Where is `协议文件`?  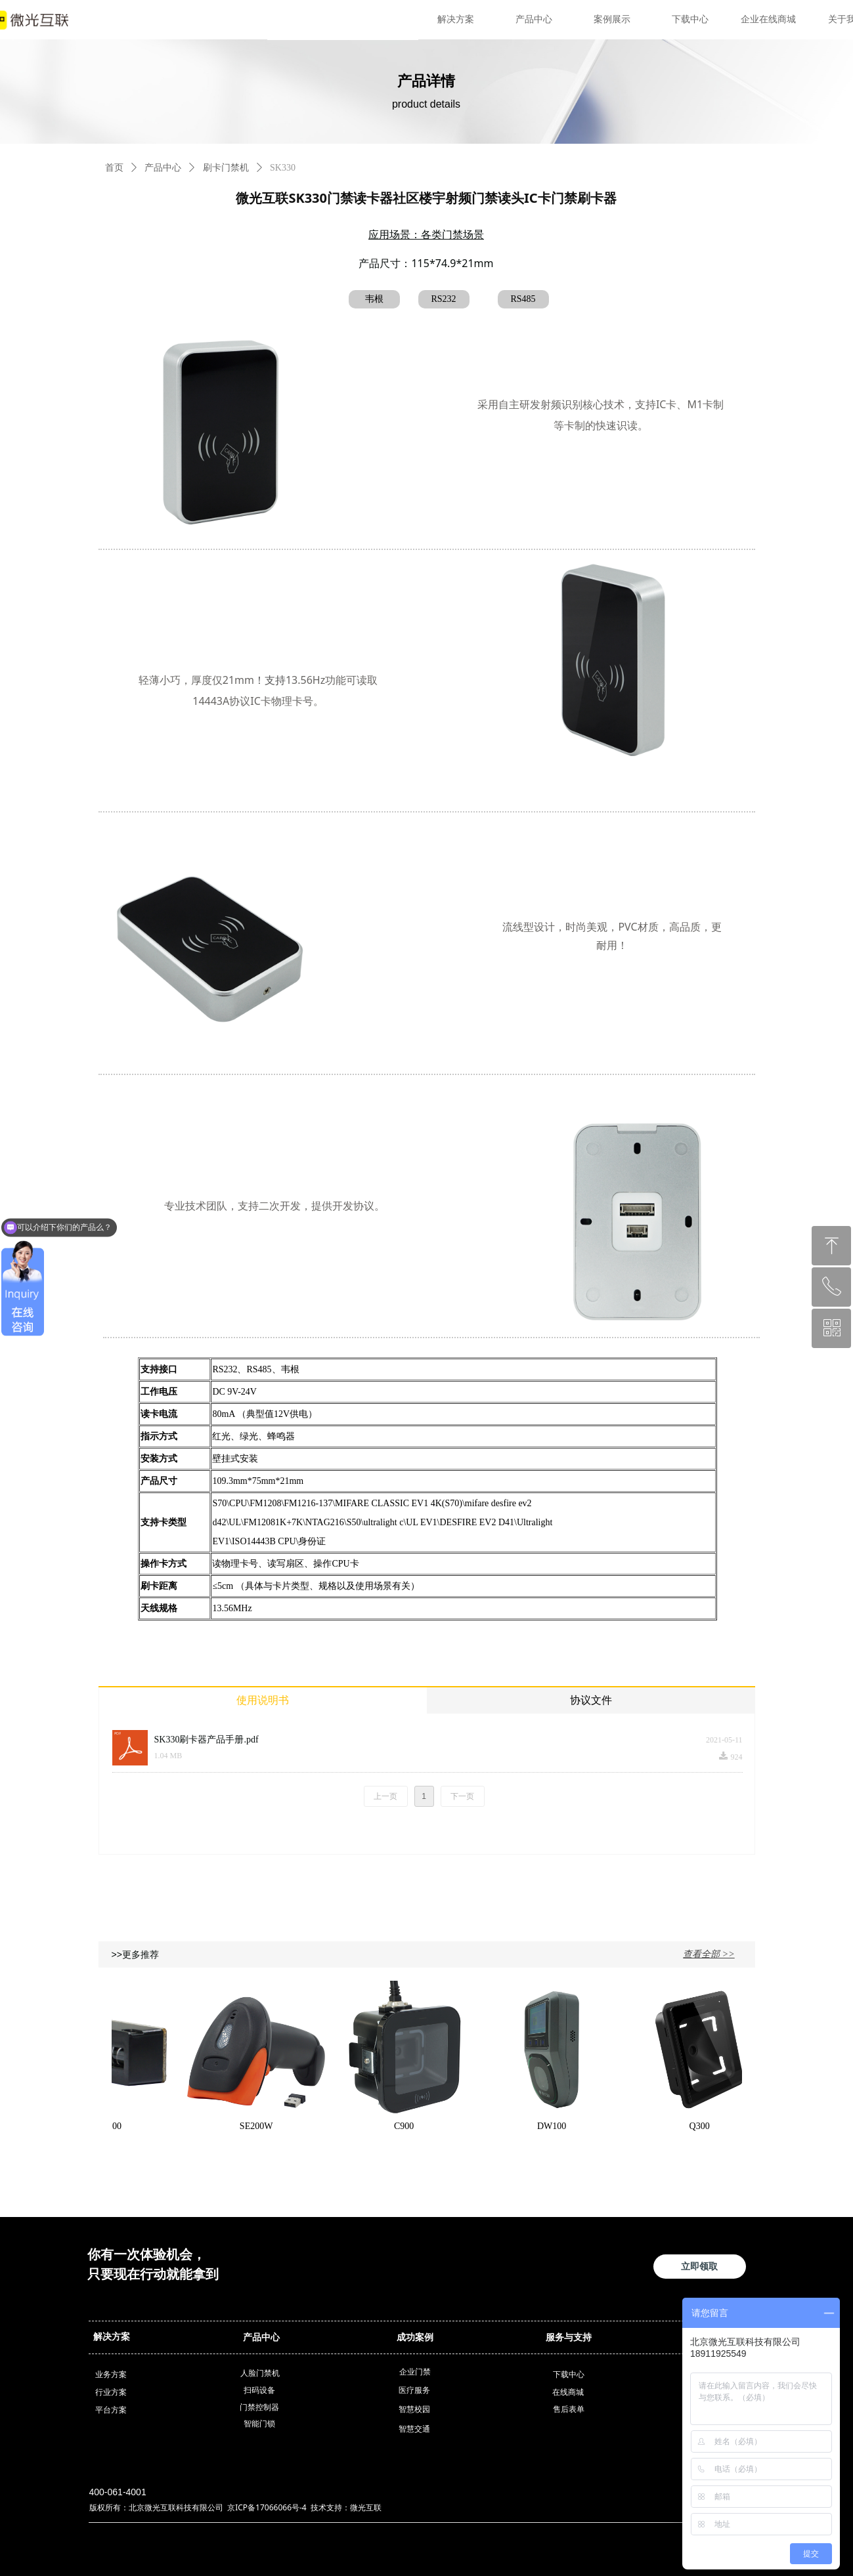 协议文件 is located at coordinates (591, 1700).